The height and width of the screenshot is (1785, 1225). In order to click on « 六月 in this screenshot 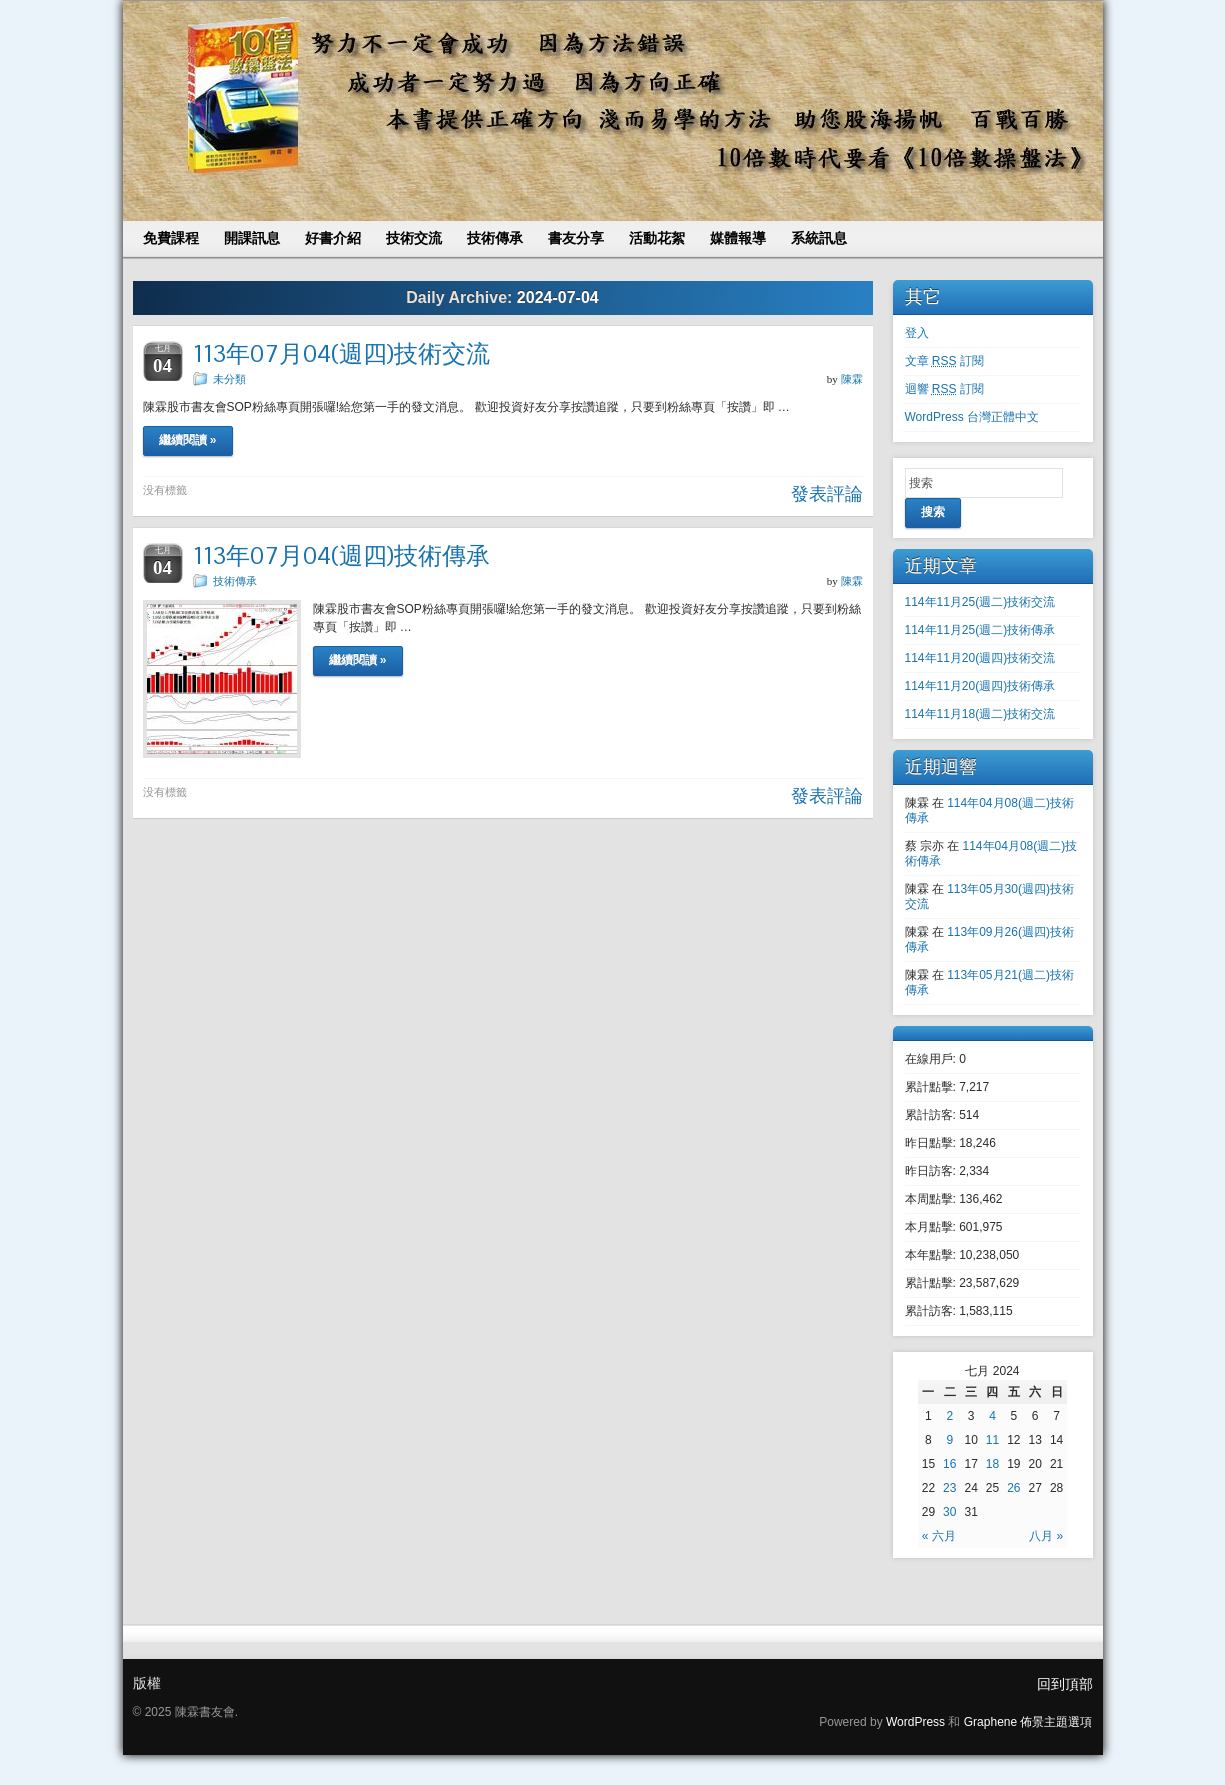, I will do `click(939, 1536)`.